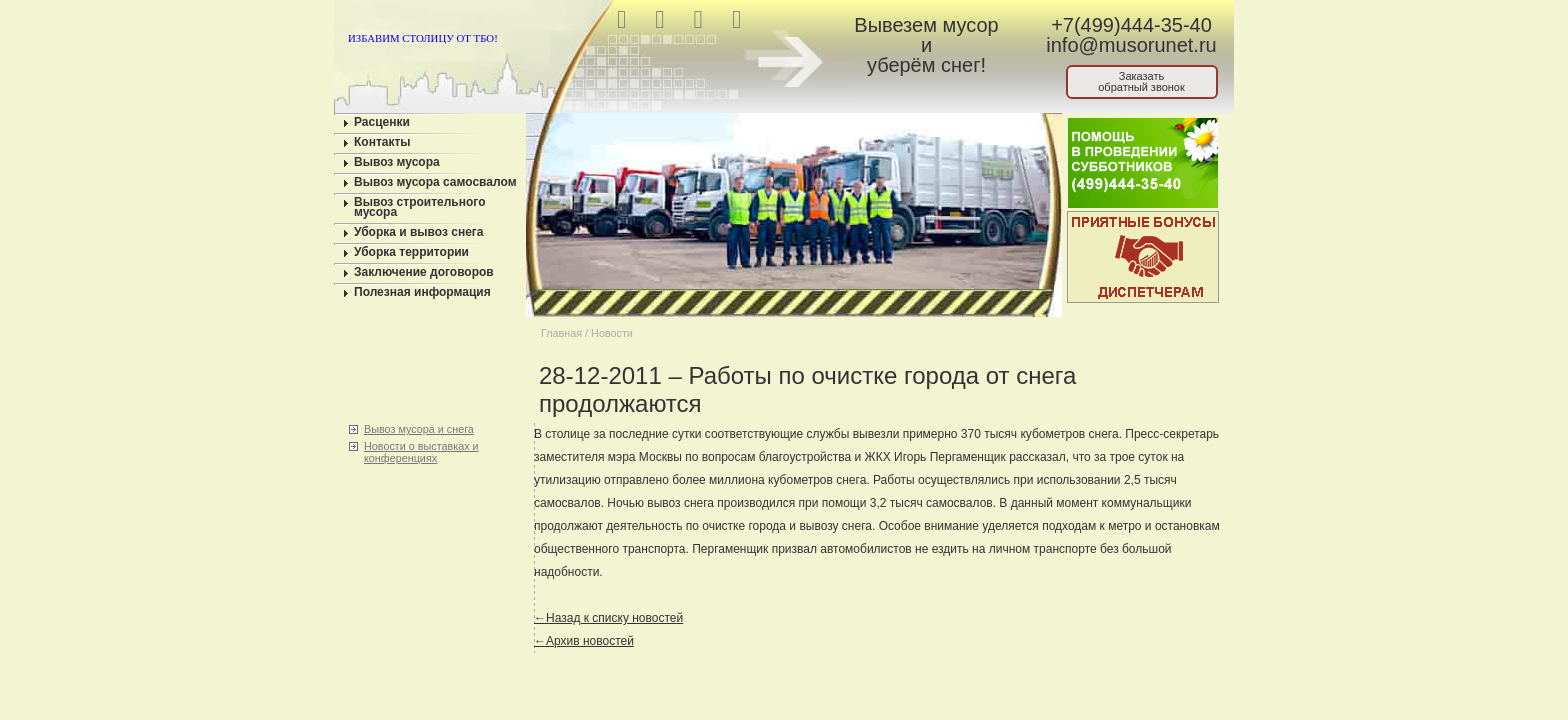 The width and height of the screenshot is (1568, 720). Describe the element at coordinates (424, 272) in the screenshot. I see `Заключение договоров` at that location.